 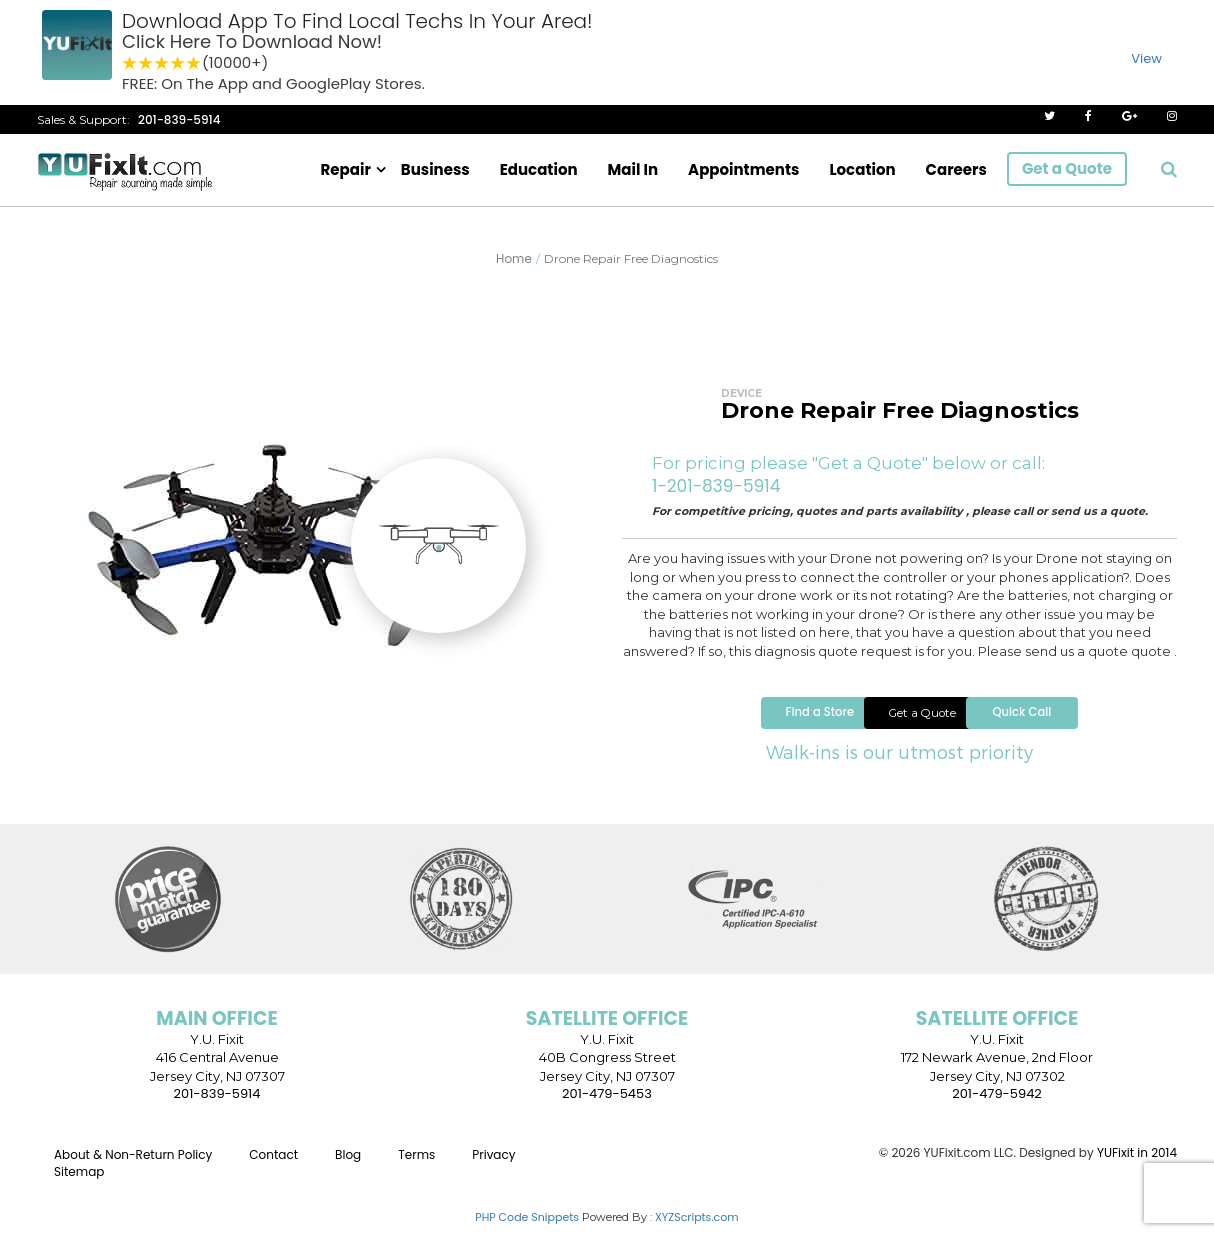 I want to click on 1-201-839-5914, so click(x=716, y=486).